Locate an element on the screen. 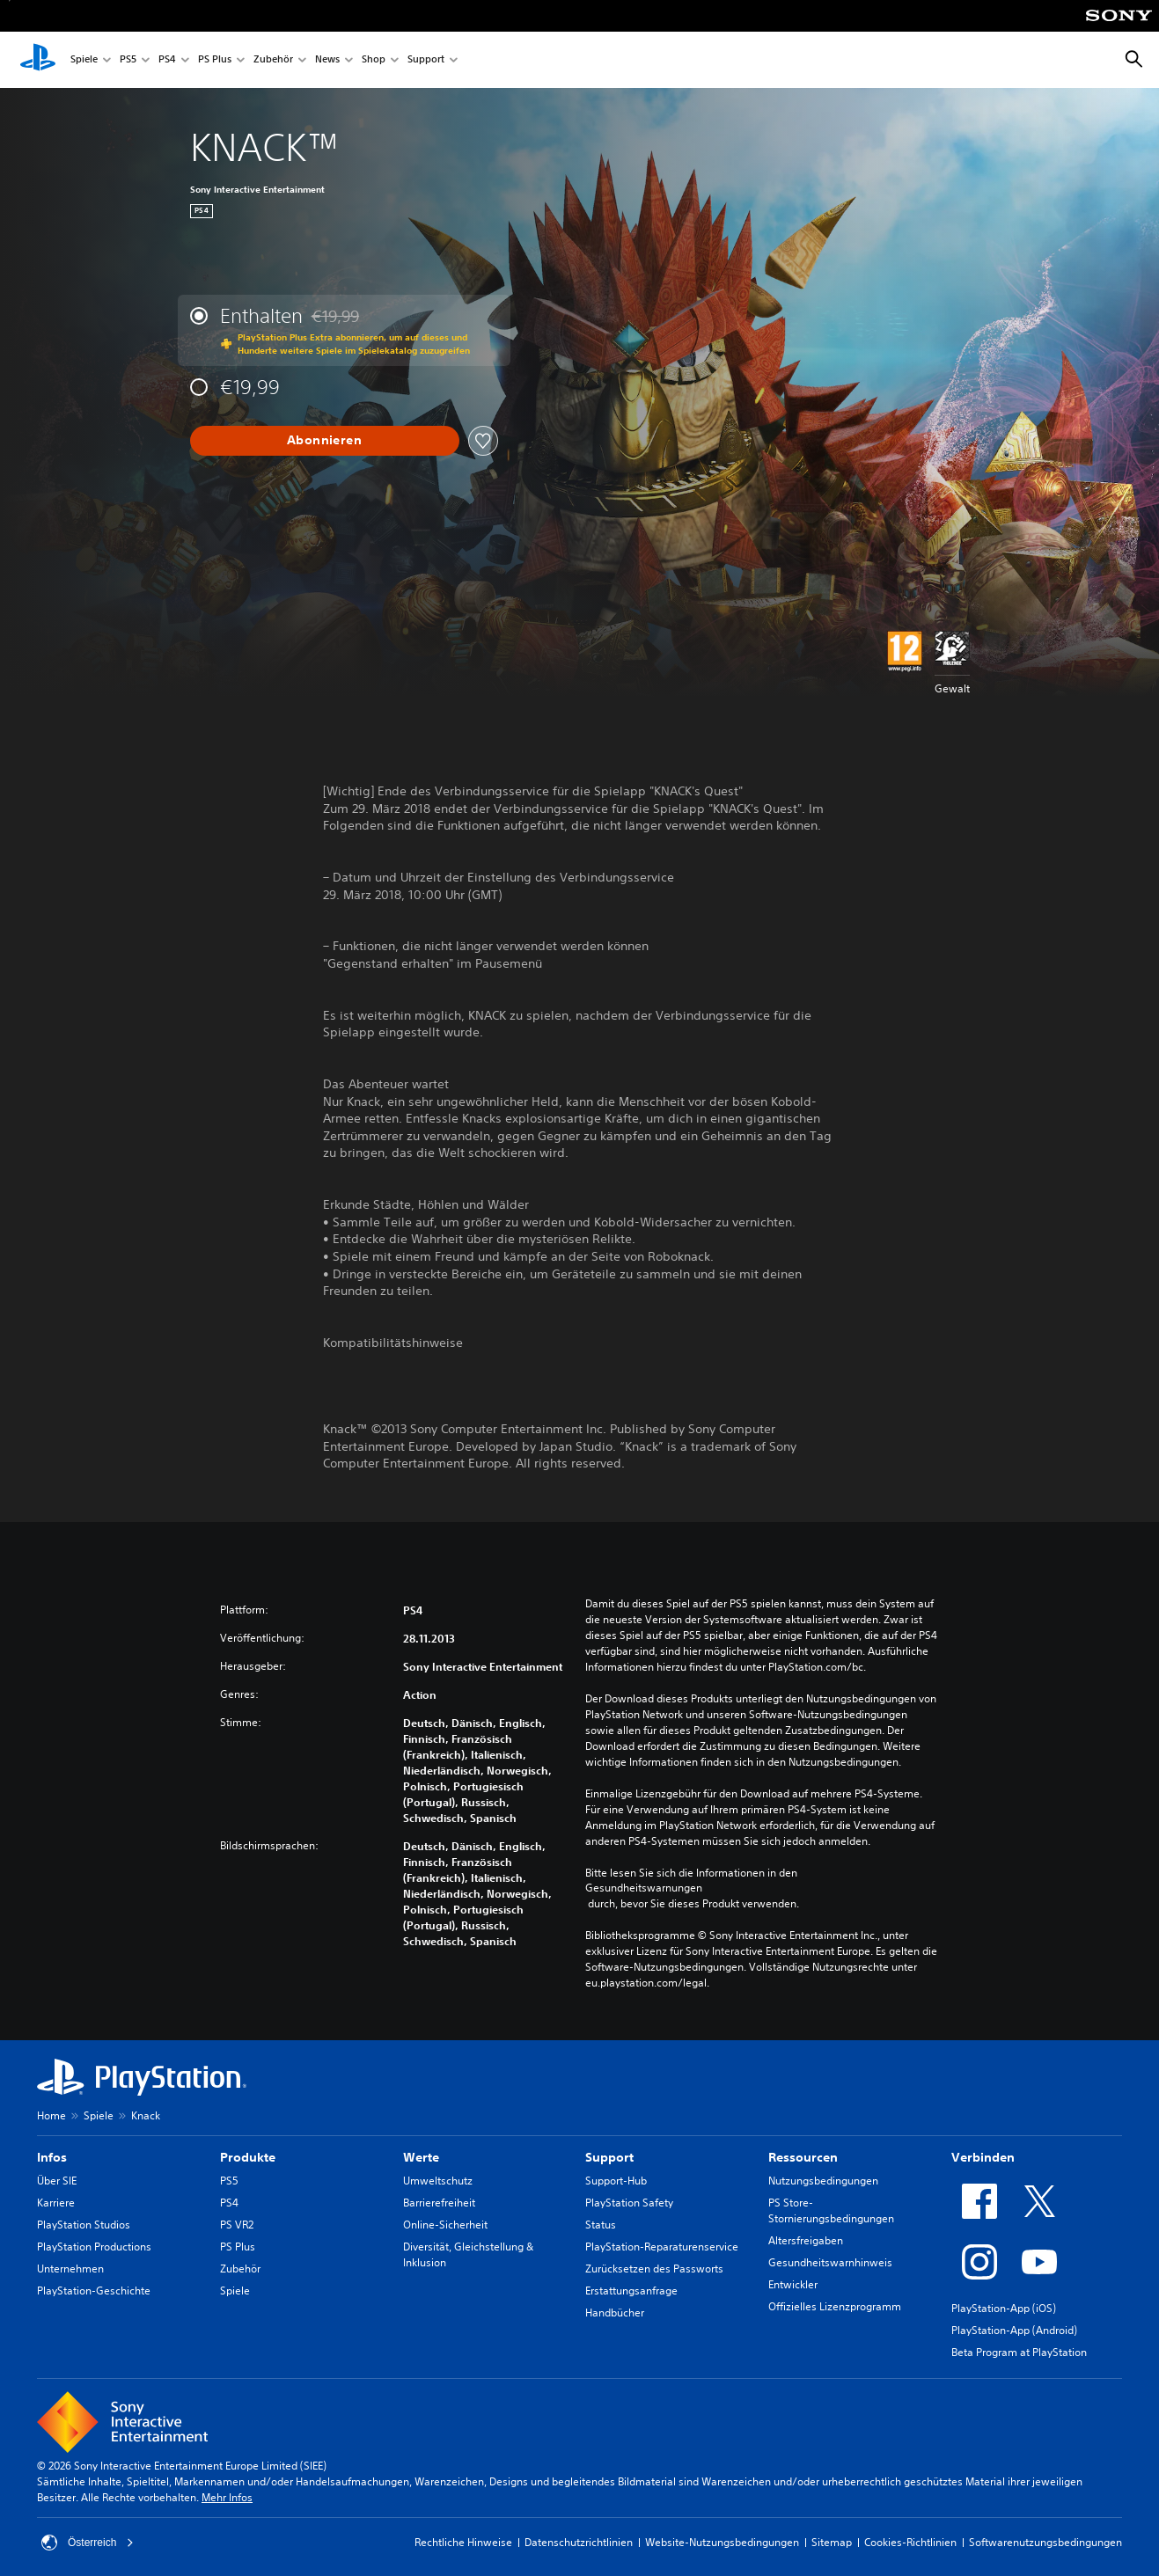 The width and height of the screenshot is (1159, 2576). Nutzungsbedingungen is located at coordinates (823, 2180).